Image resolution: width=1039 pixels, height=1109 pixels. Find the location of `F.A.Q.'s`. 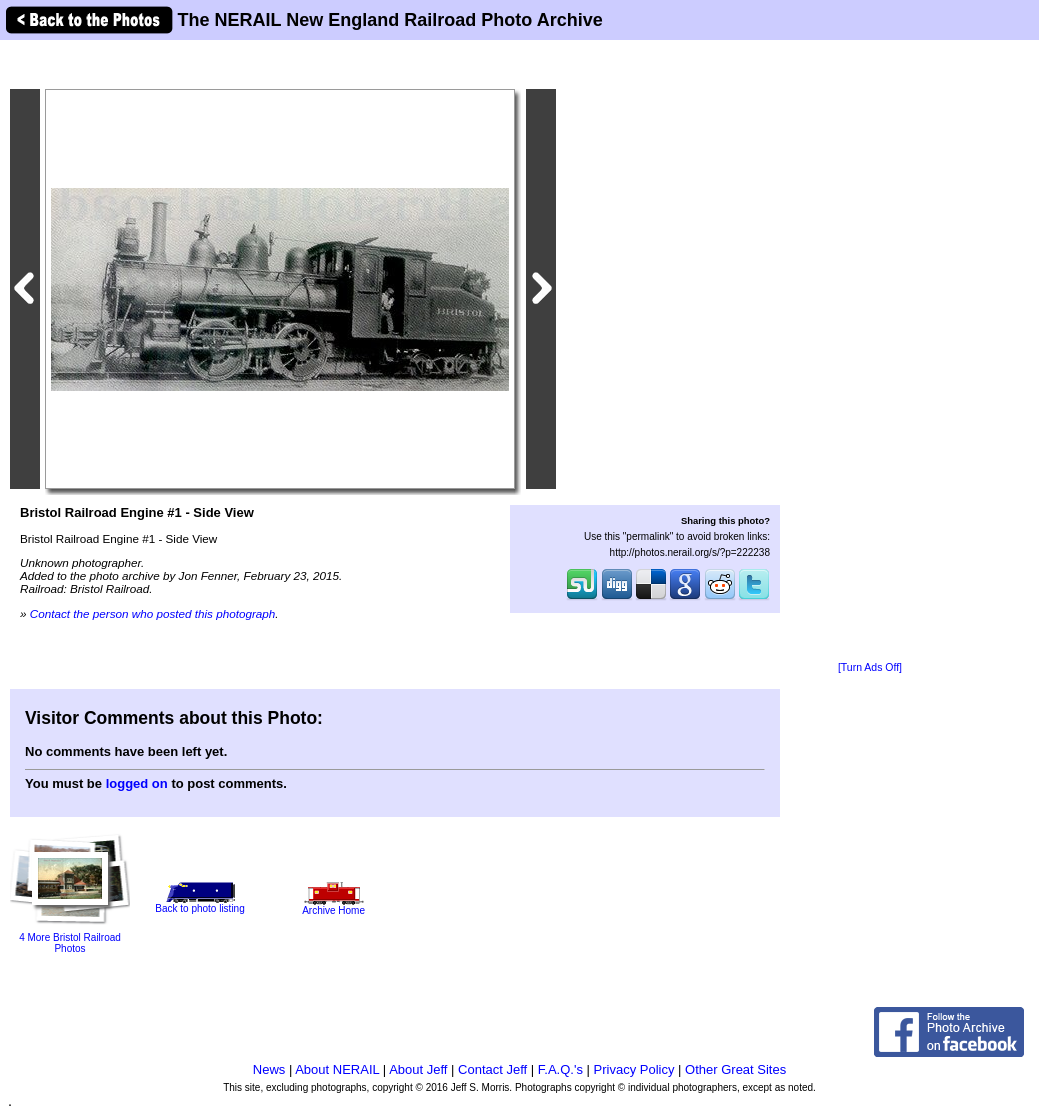

F.A.Q.'s is located at coordinates (560, 1069).